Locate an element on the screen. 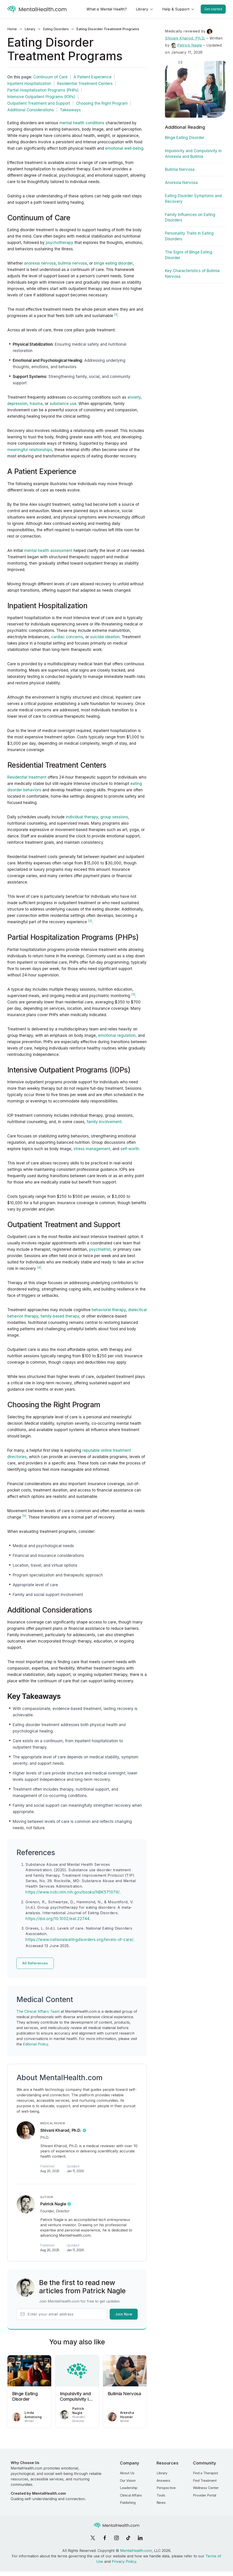  Leadership is located at coordinates (128, 2488).